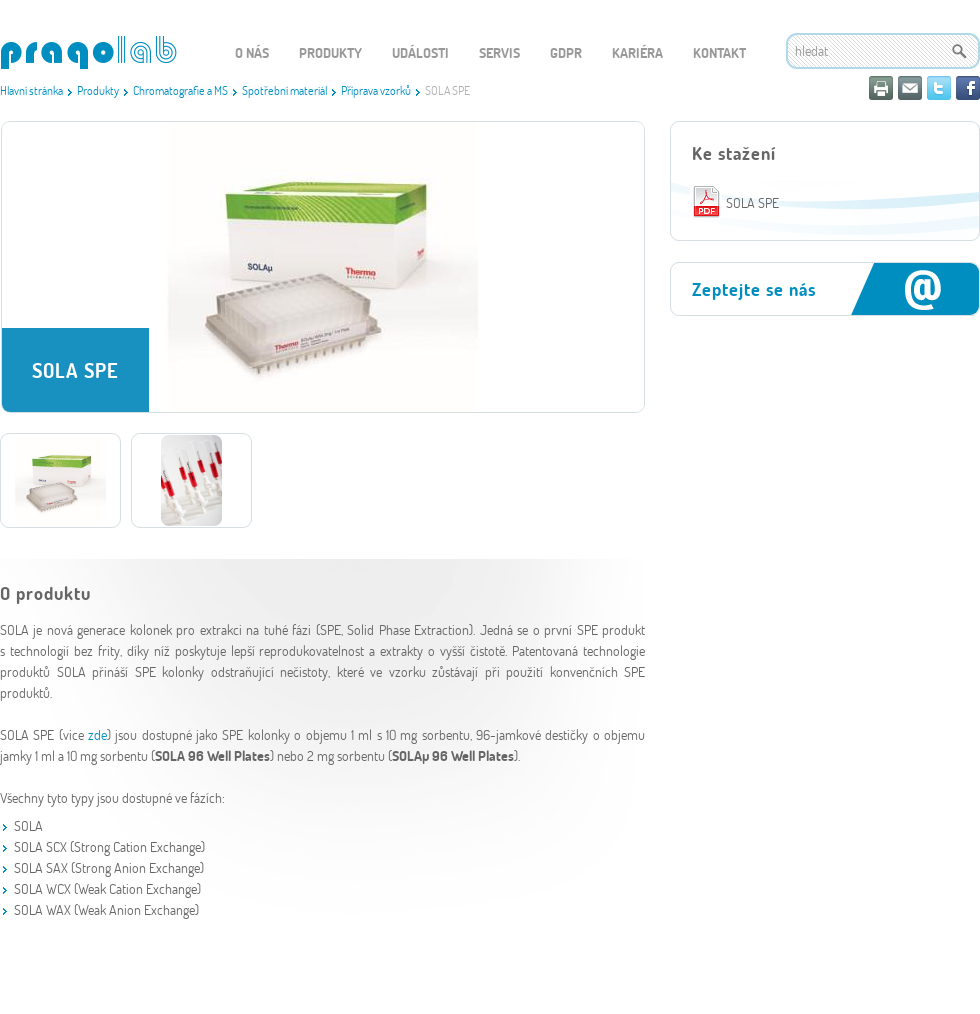  What do you see at coordinates (97, 734) in the screenshot?
I see `zde` at bounding box center [97, 734].